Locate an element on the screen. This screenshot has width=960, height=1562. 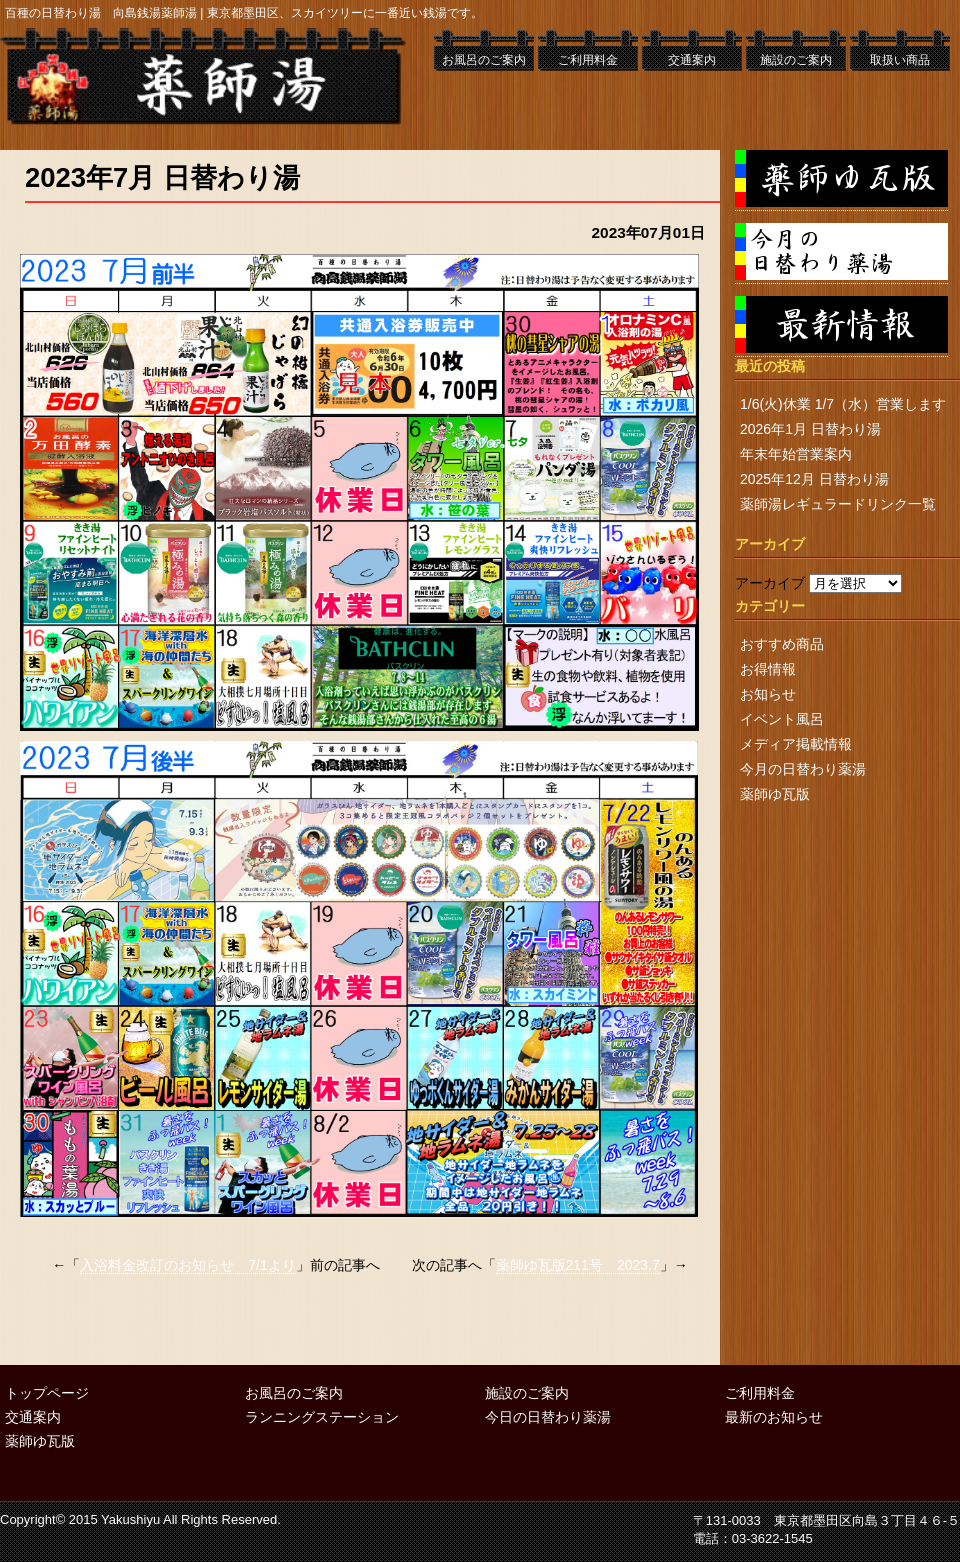
最新のお知らせ is located at coordinates (774, 1417).